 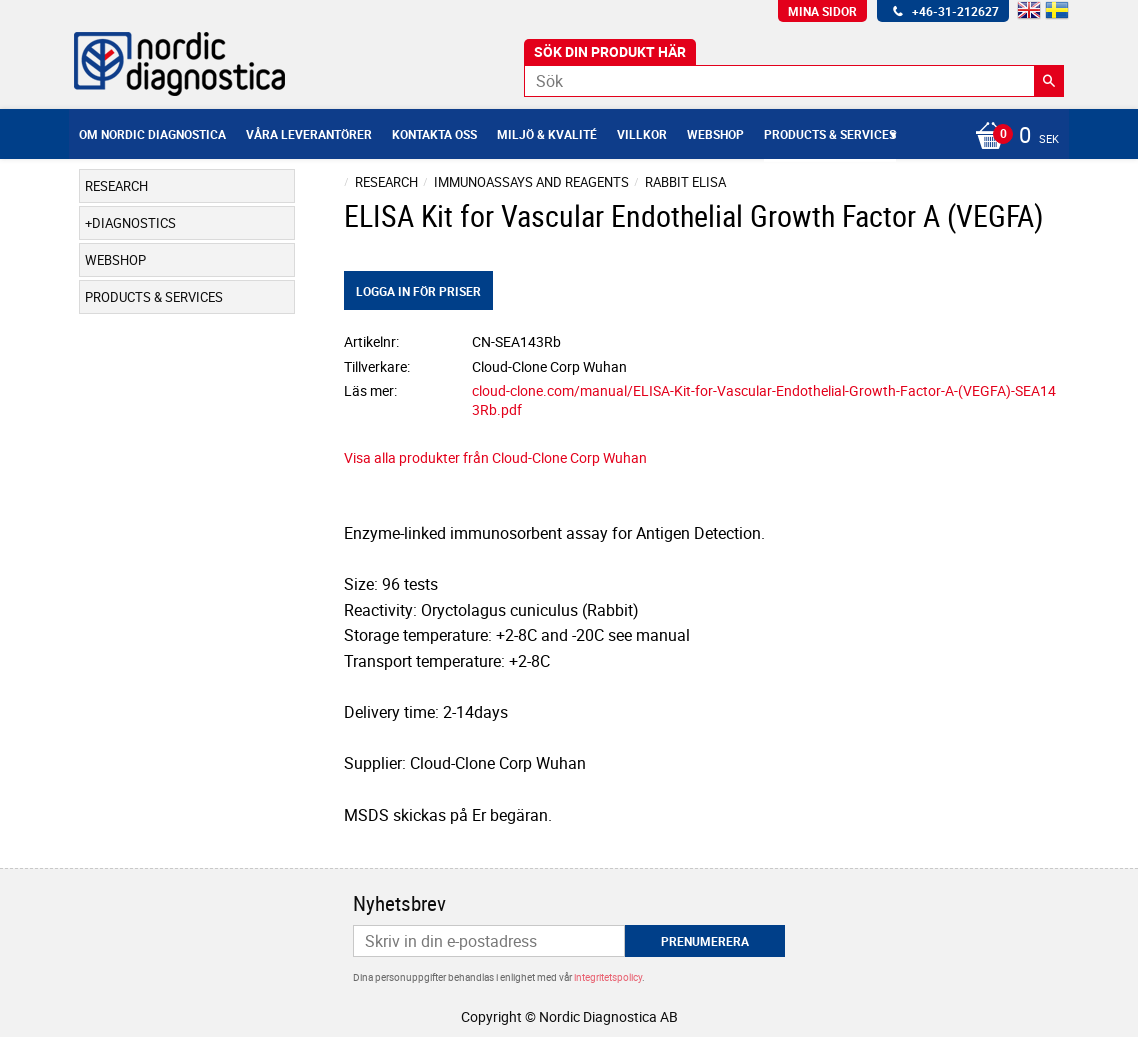 I want to click on Kontakta oss [menuitem], so click(x=434, y=134).